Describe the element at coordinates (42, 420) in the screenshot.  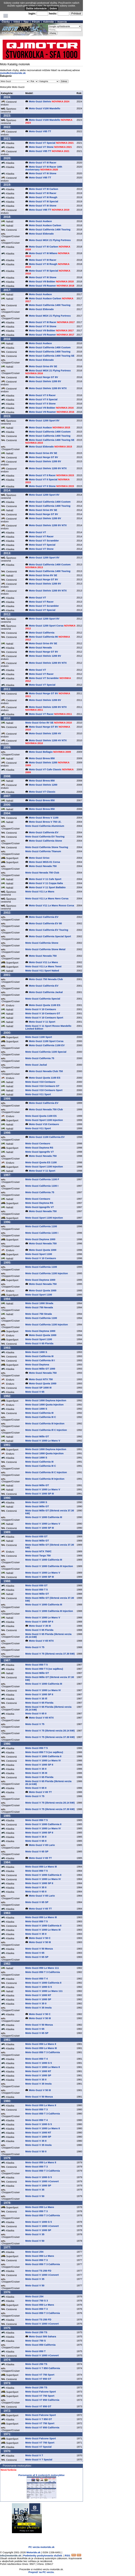
I see `Moto Guzzi 1200 Sport 8V` at that location.